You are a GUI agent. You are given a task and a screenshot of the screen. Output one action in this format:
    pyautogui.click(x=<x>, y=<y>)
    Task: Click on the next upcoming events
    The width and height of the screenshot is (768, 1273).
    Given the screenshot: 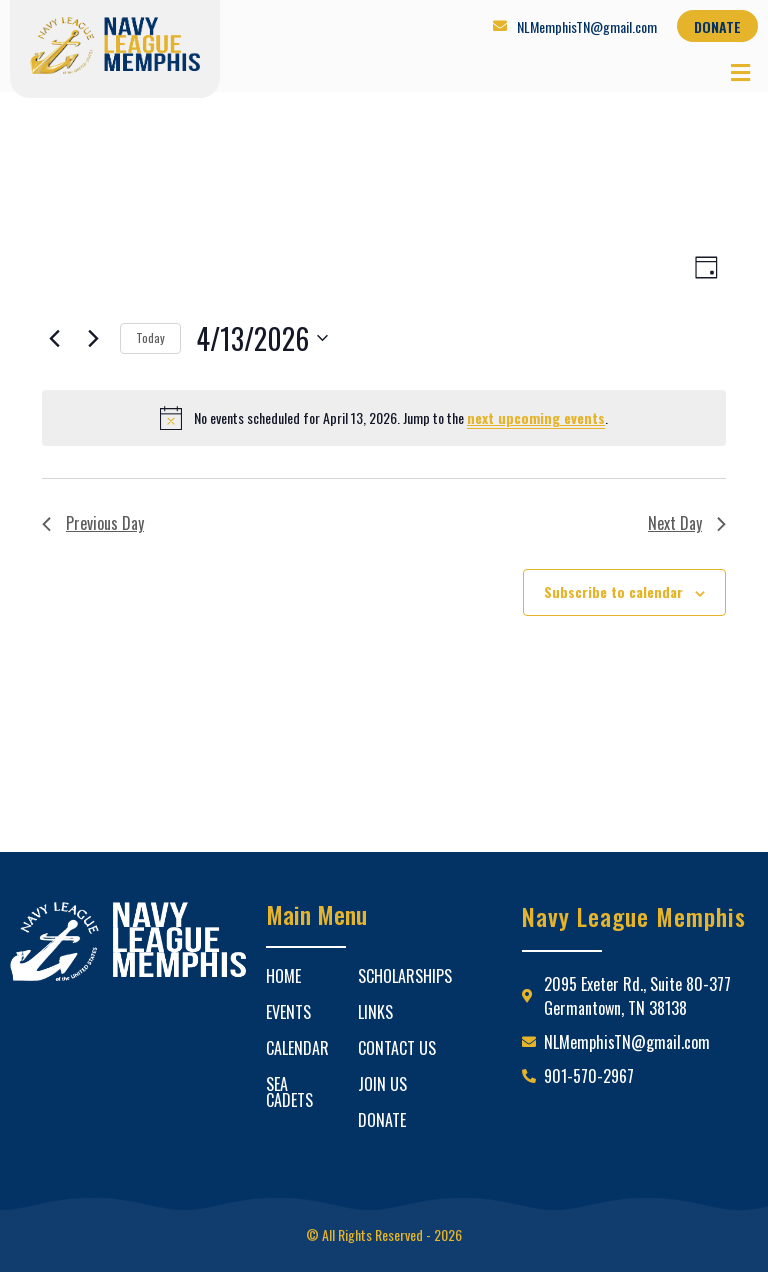 What is the action you would take?
    pyautogui.click(x=536, y=417)
    